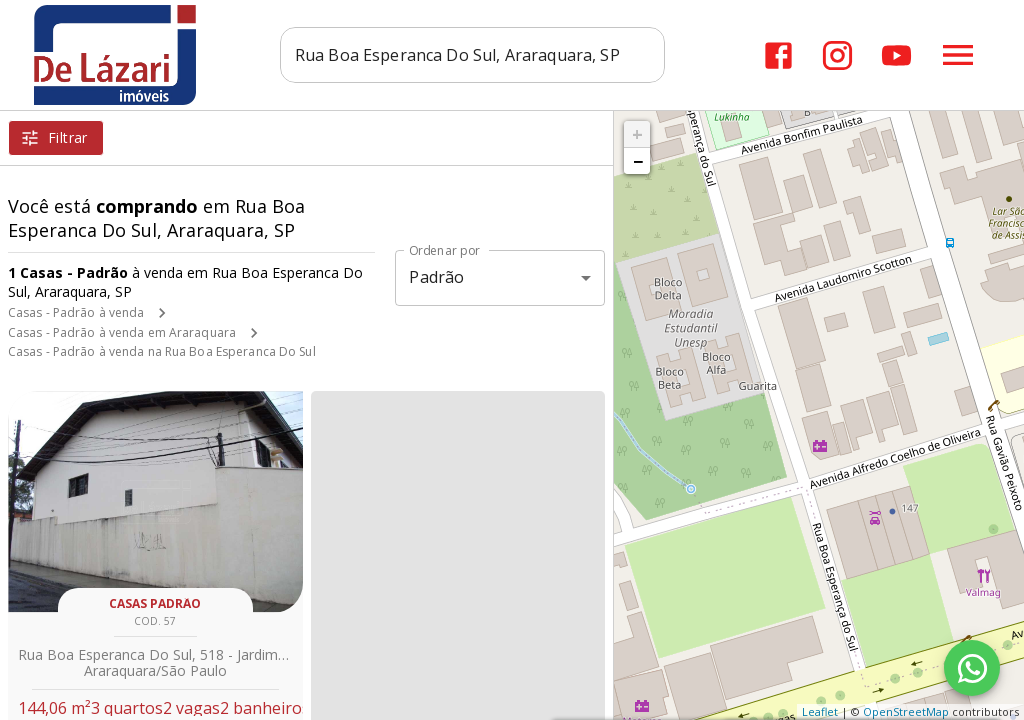 Image resolution: width=1024 pixels, height=720 pixels. I want to click on Casas - Padrão à venda em Araraquara, so click(122, 332).